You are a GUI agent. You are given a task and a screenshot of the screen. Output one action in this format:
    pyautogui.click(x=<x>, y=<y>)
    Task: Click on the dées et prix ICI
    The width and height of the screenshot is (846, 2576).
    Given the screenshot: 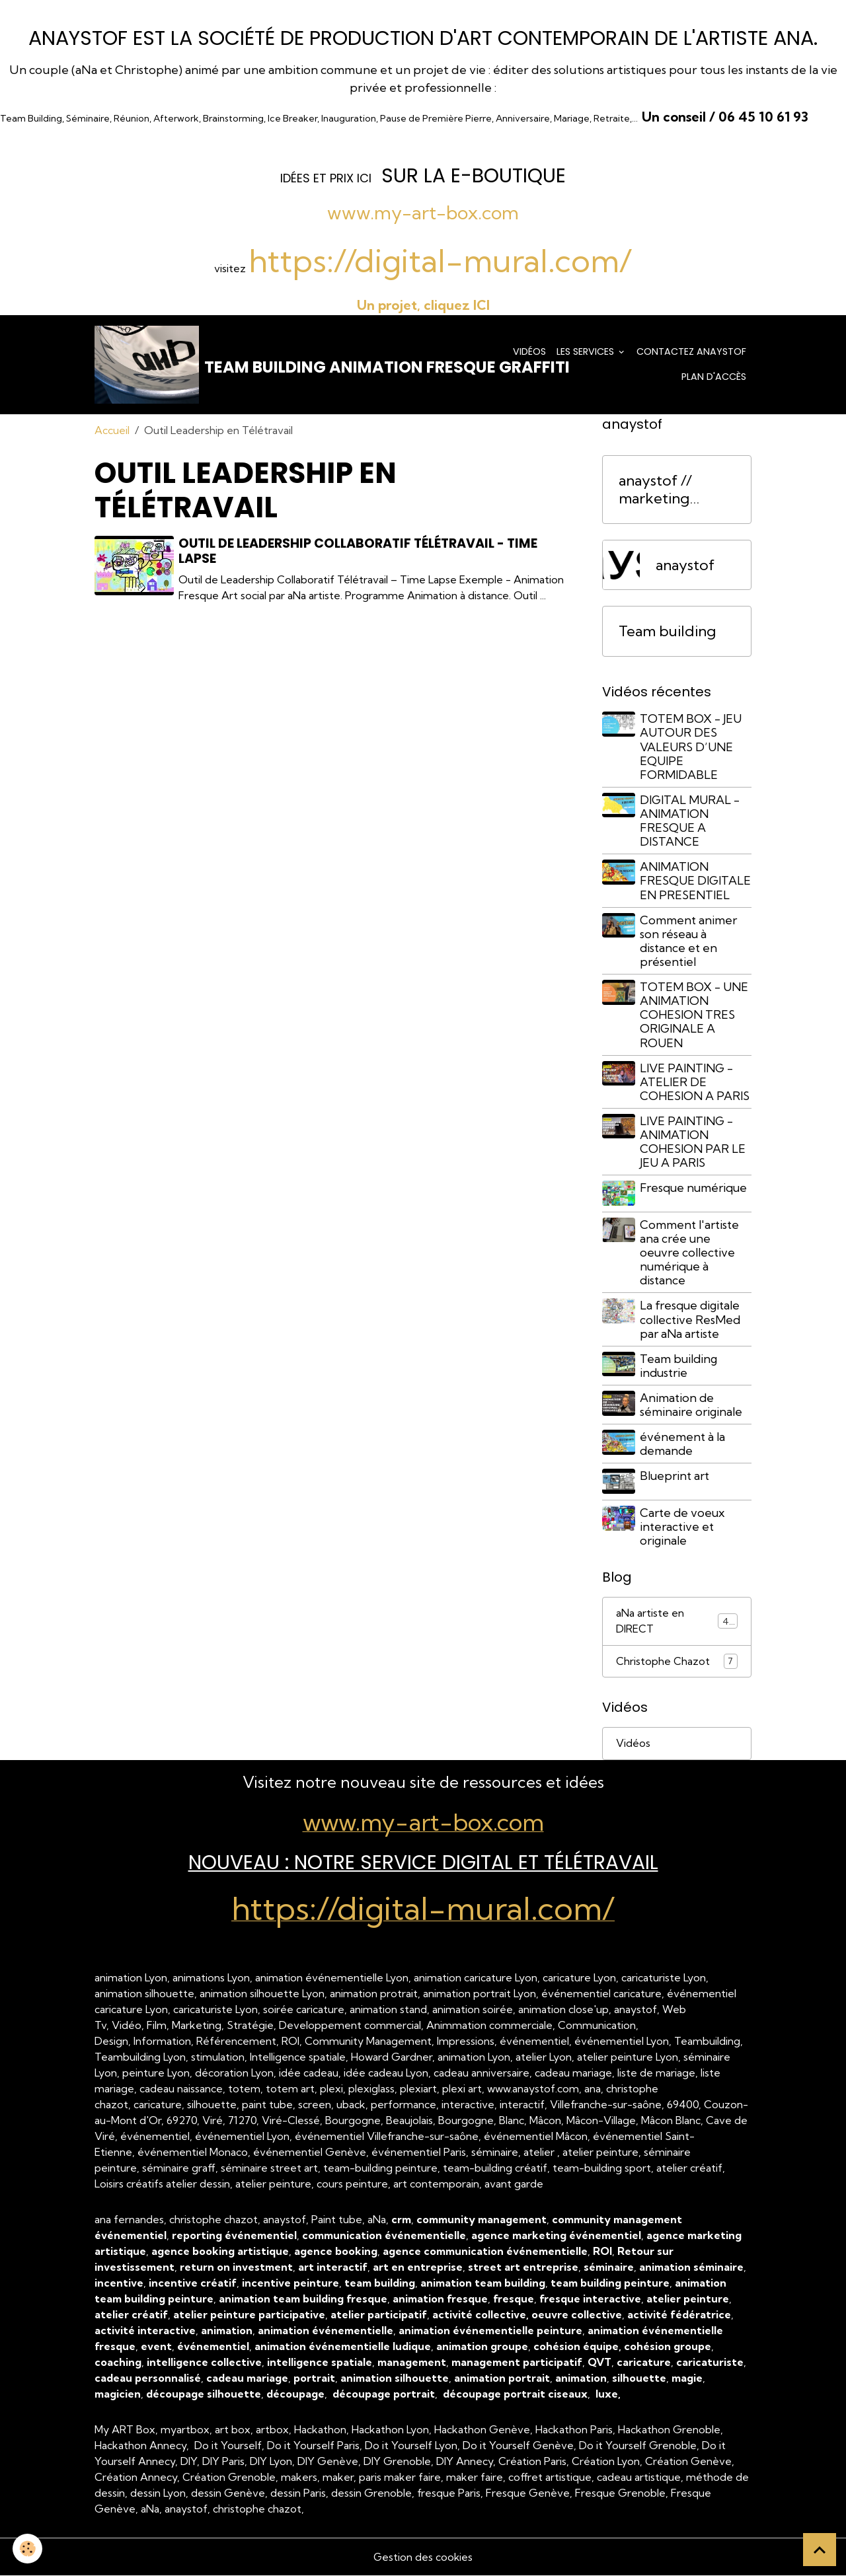 What is the action you would take?
    pyautogui.click(x=327, y=178)
    